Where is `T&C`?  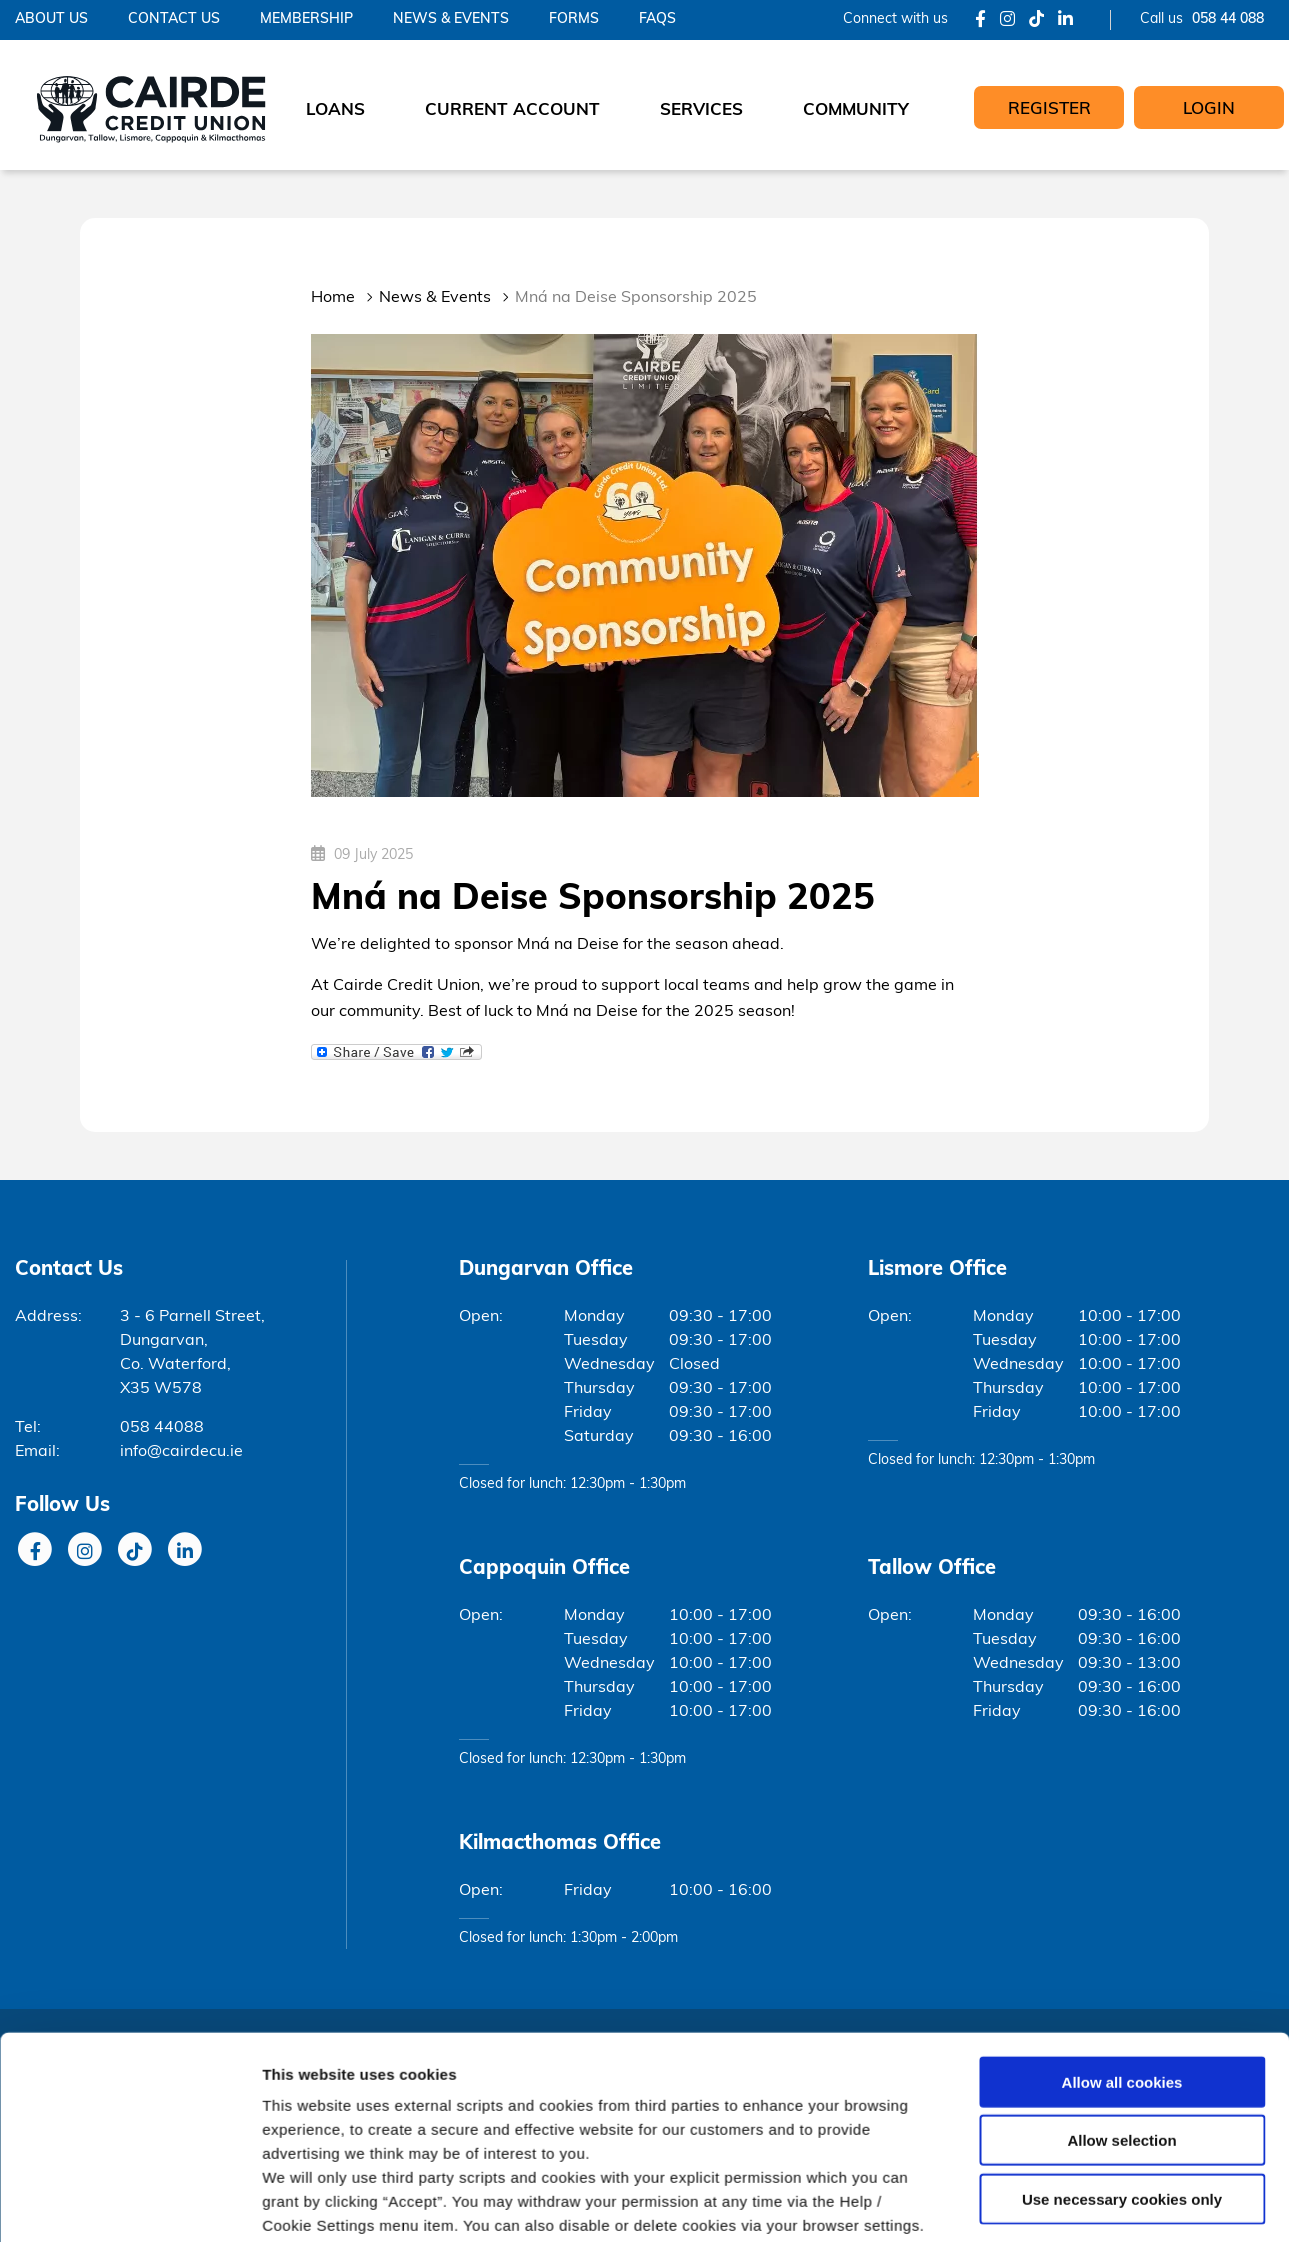 T&C is located at coordinates (74, 2207).